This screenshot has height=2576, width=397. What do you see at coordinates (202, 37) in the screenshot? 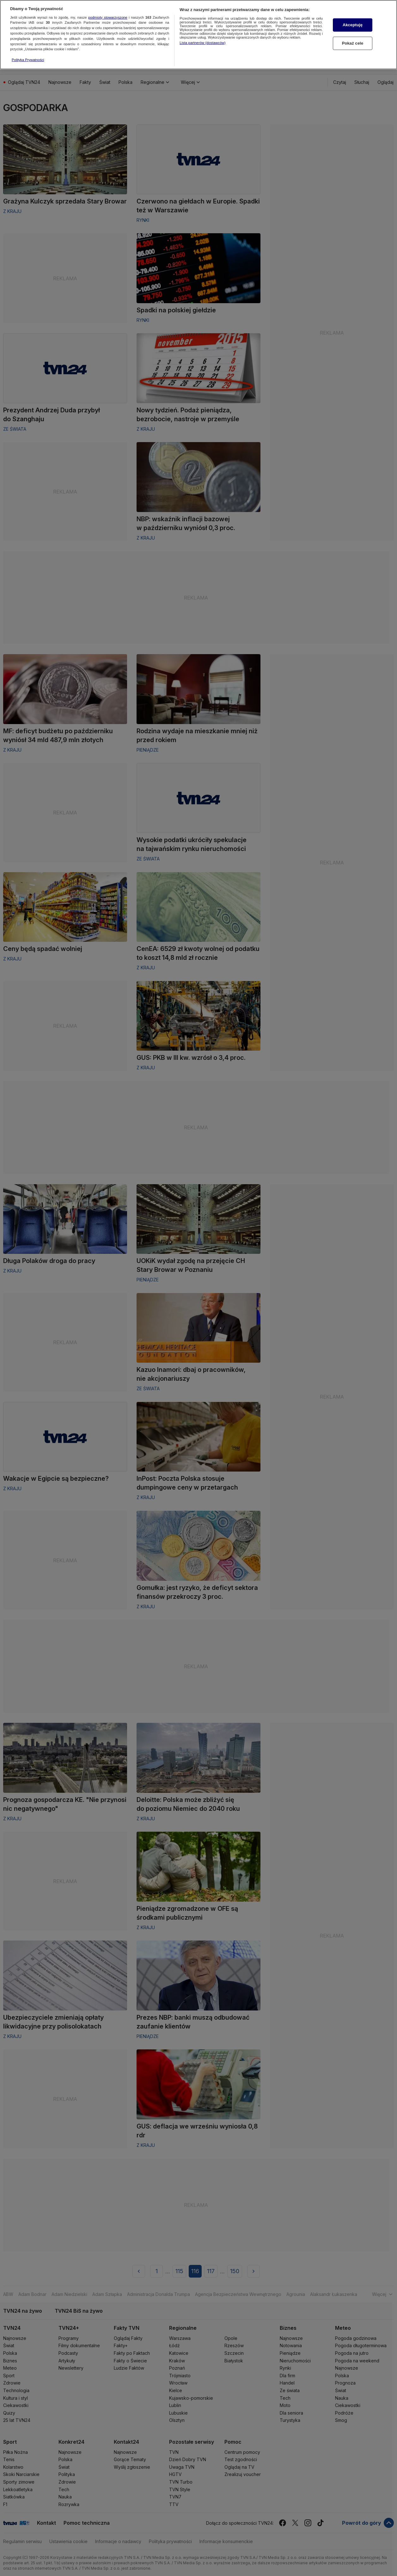
I see `Lista partnerów (dostawców)` at bounding box center [202, 37].